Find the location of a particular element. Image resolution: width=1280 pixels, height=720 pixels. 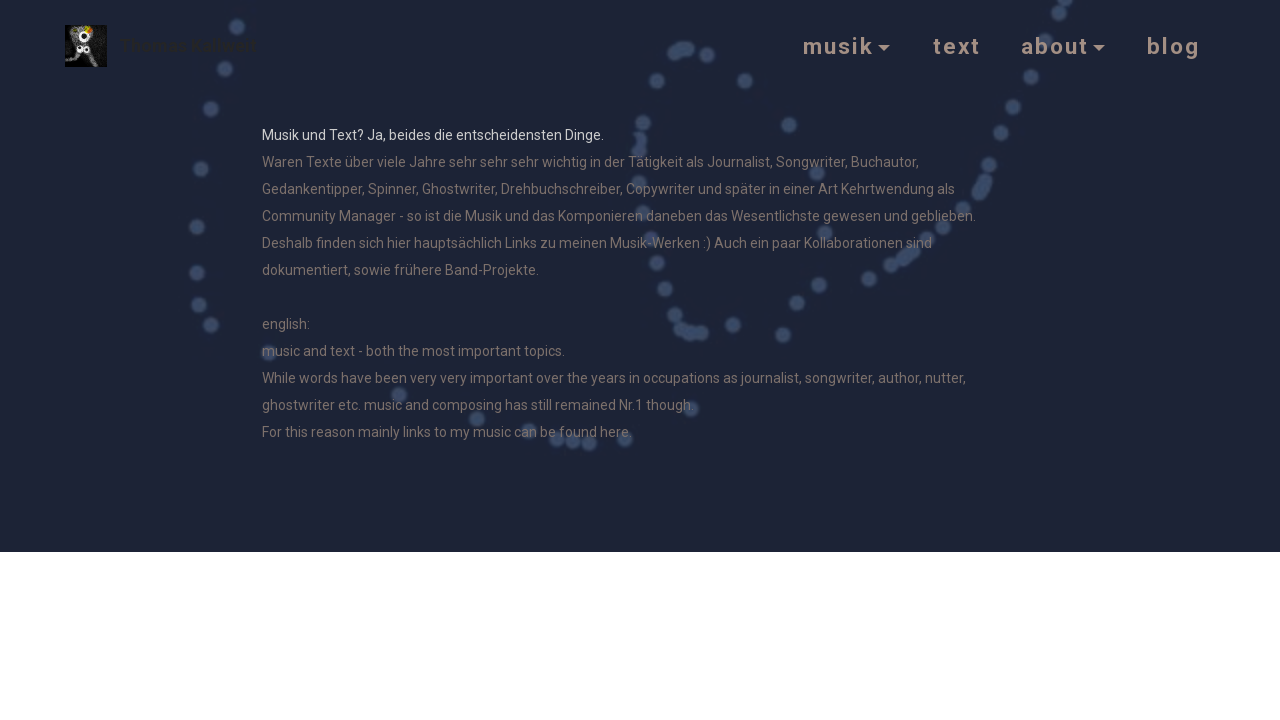

blog is located at coordinates (1173, 46).